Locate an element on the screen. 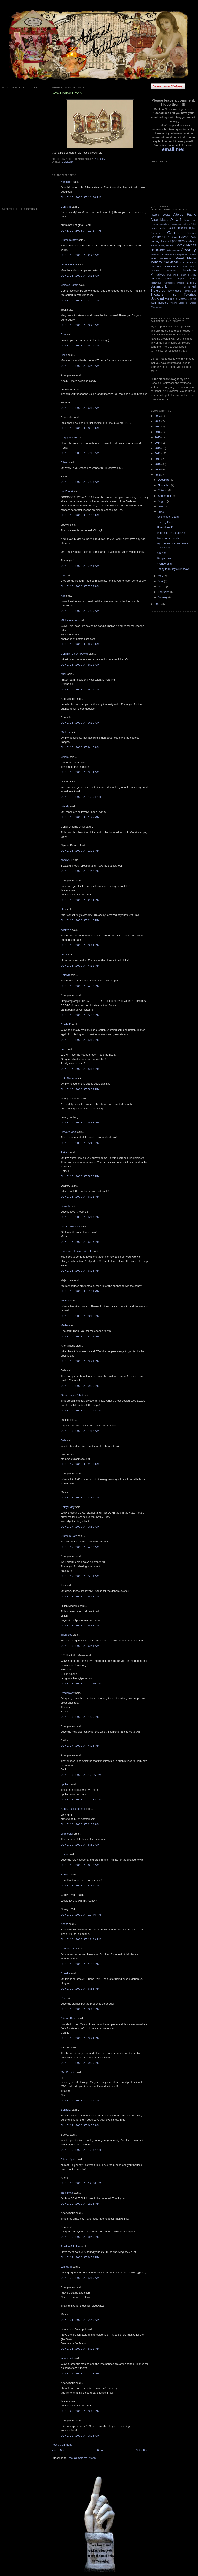  Punch & Judy is located at coordinates (188, 275).